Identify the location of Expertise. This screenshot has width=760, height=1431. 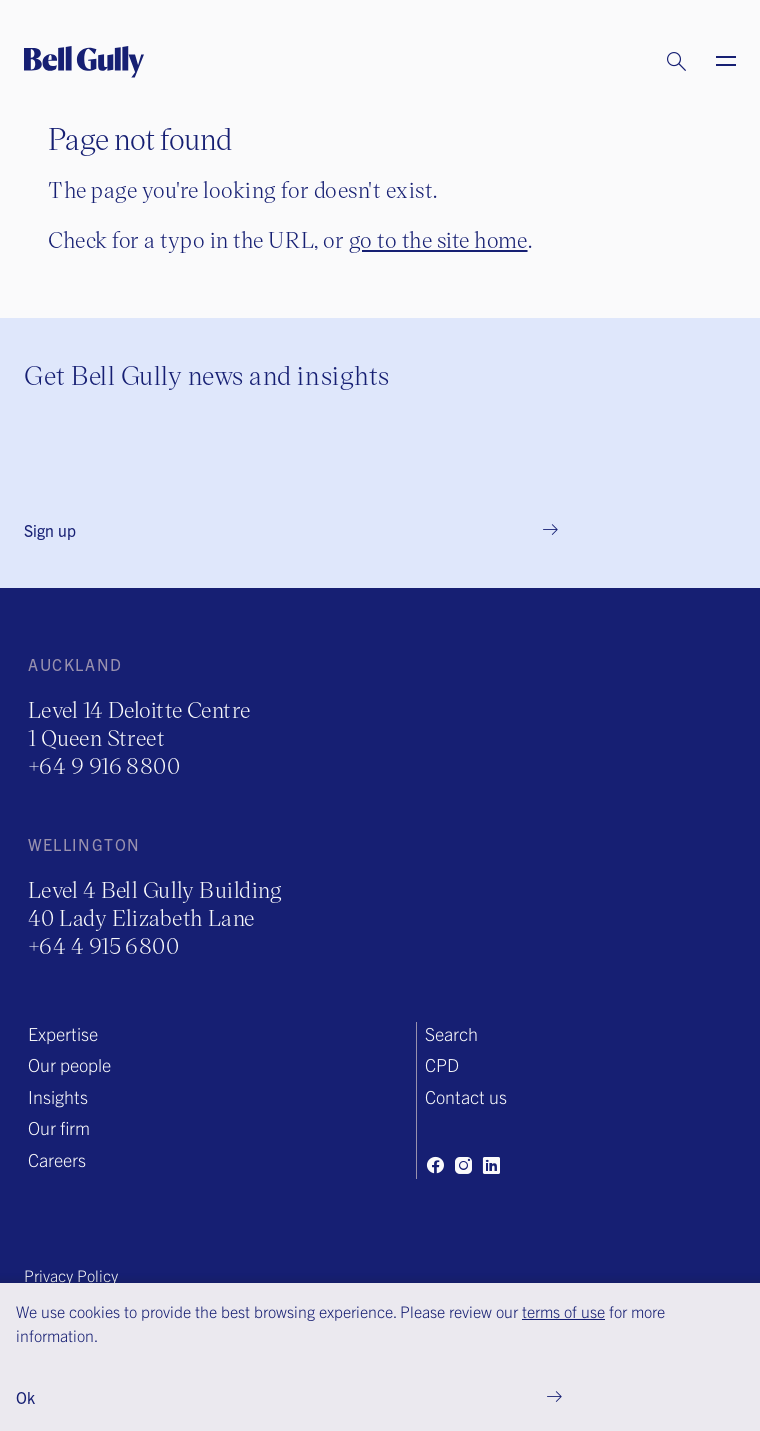
(63, 1033).